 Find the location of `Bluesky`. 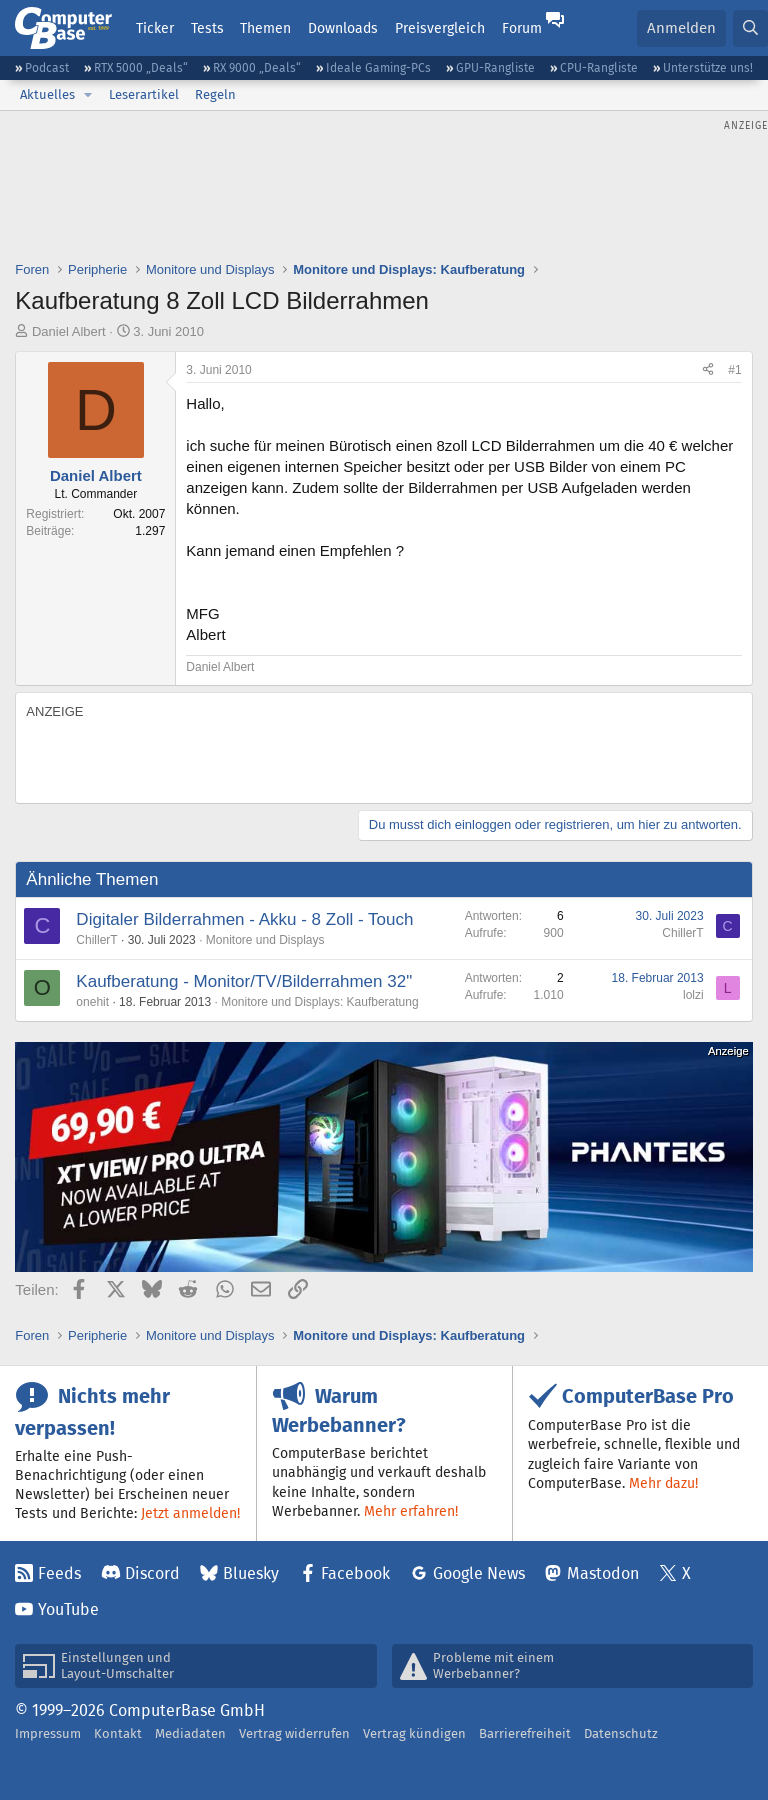

Bluesky is located at coordinates (251, 1573).